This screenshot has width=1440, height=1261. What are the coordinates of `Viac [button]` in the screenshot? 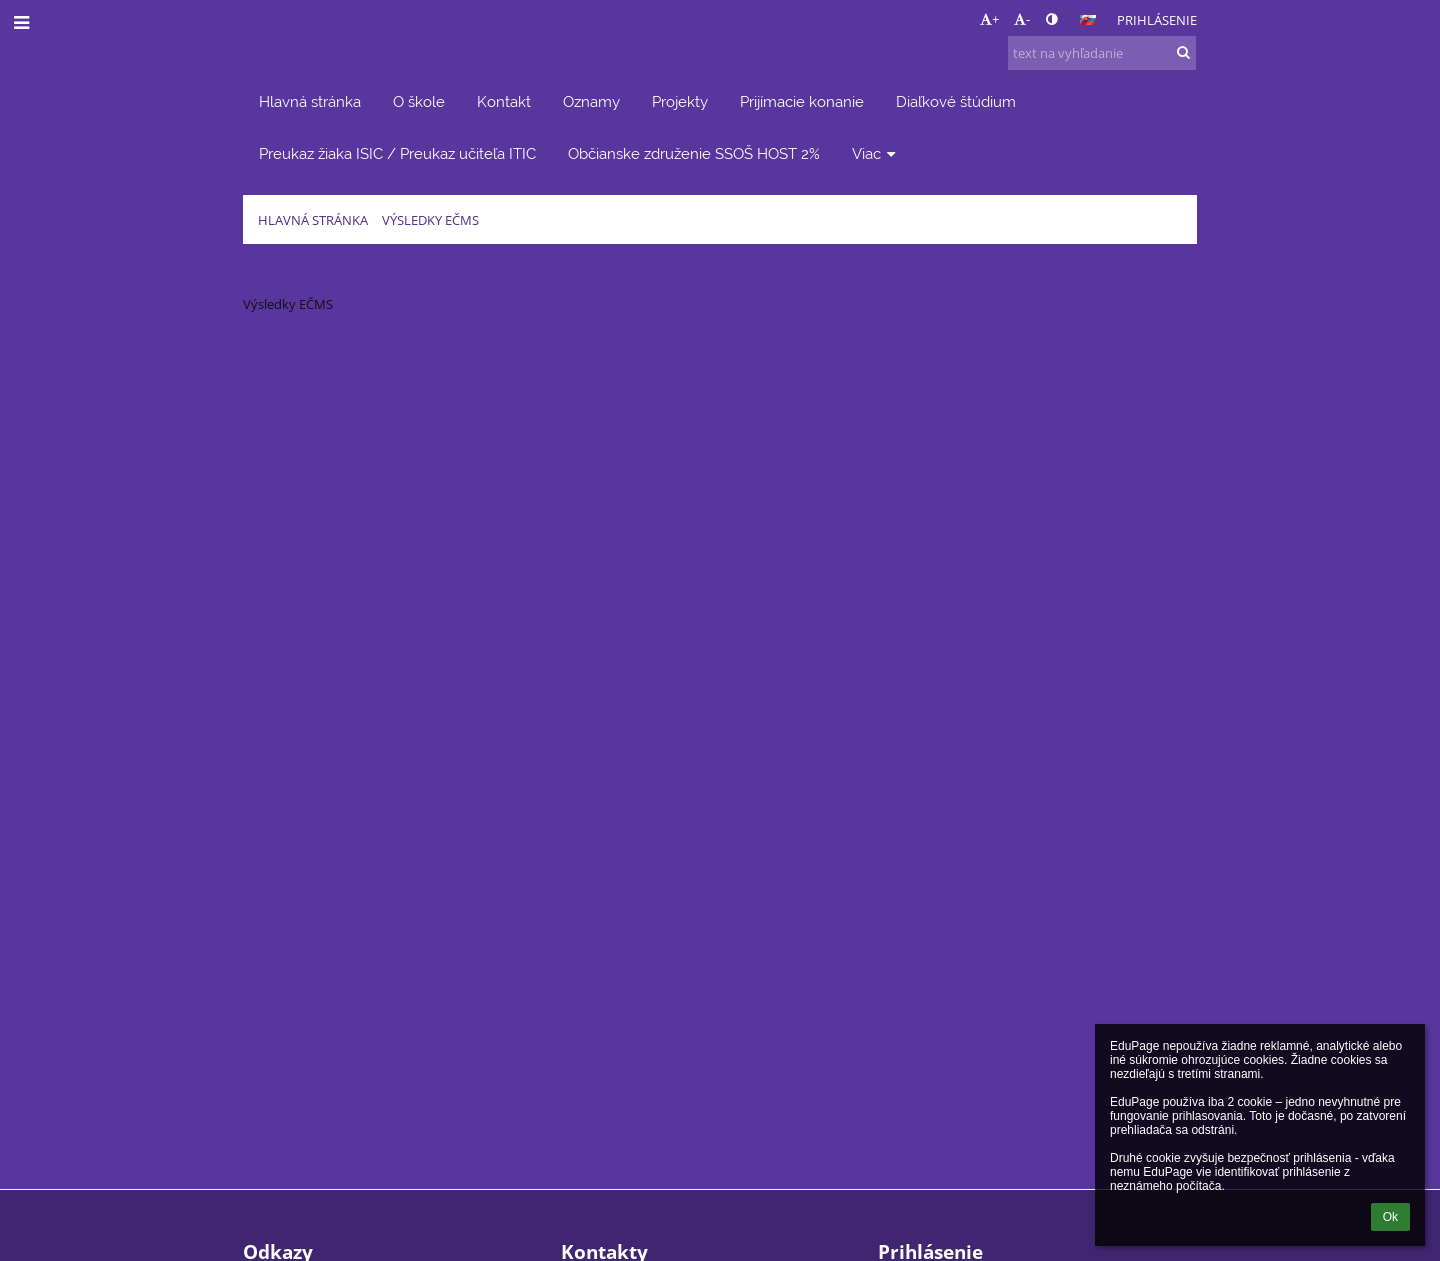 It's located at (876, 153).